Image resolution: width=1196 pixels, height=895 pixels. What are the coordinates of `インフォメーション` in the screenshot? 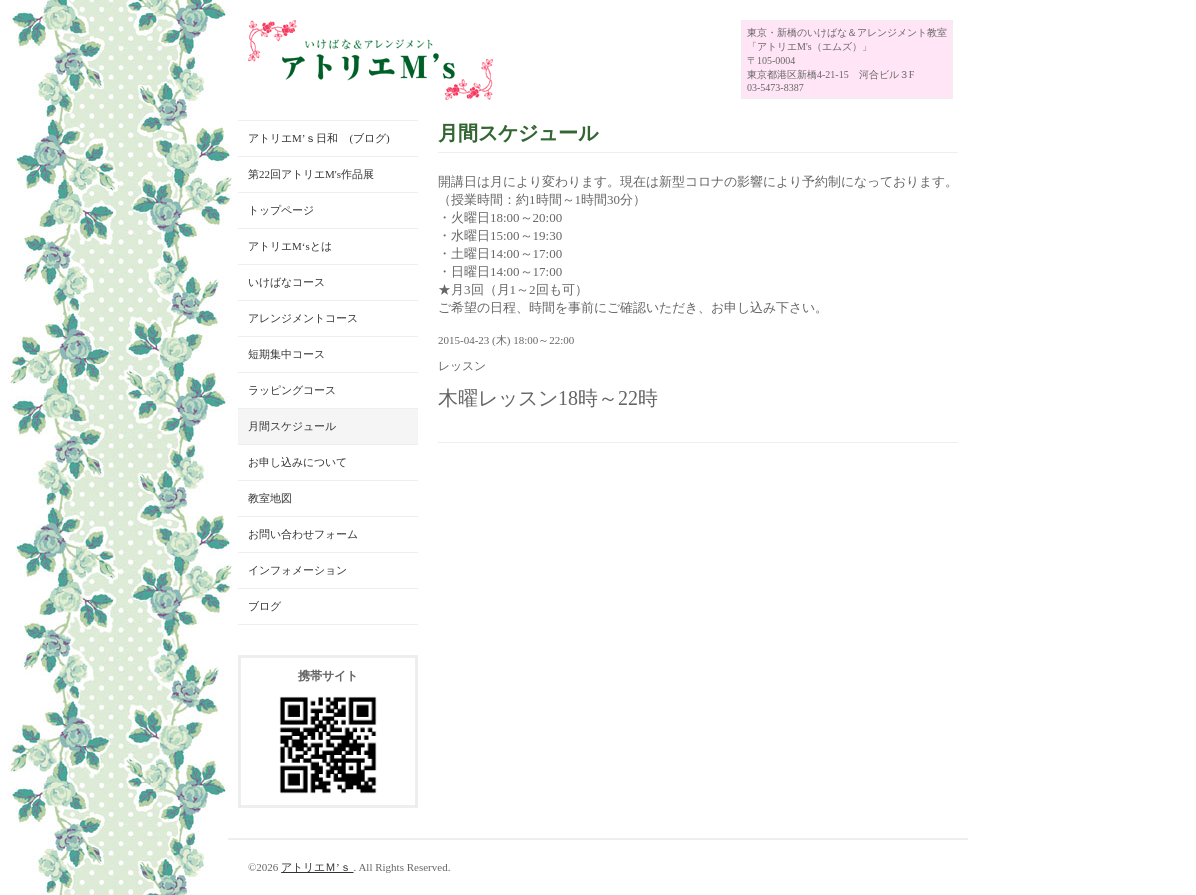 It's located at (297, 570).